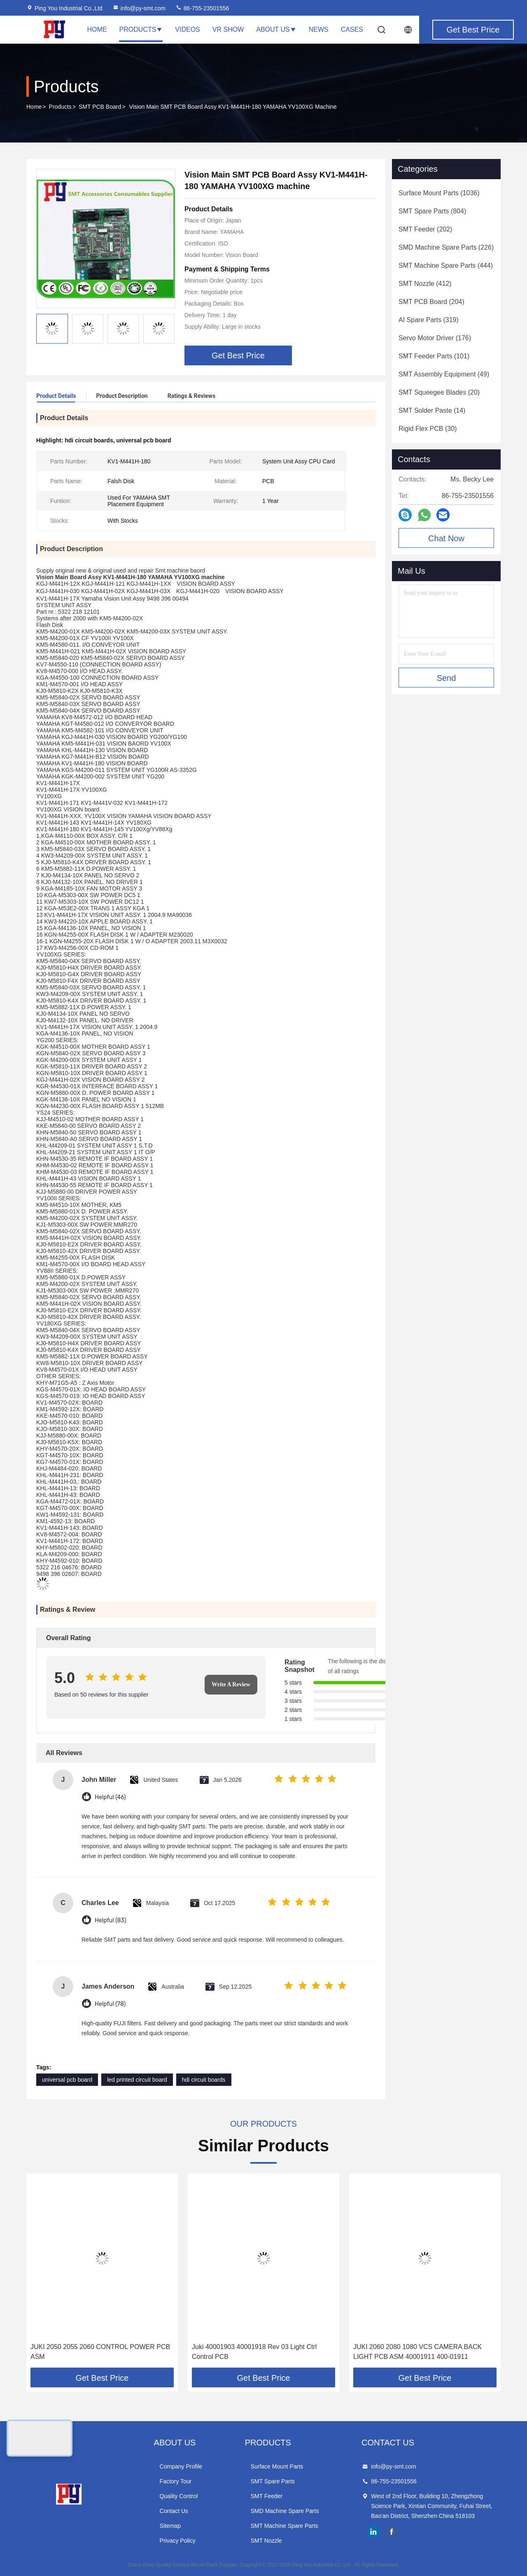 The image size is (527, 2576). What do you see at coordinates (446, 247) in the screenshot?
I see `(226)` at bounding box center [446, 247].